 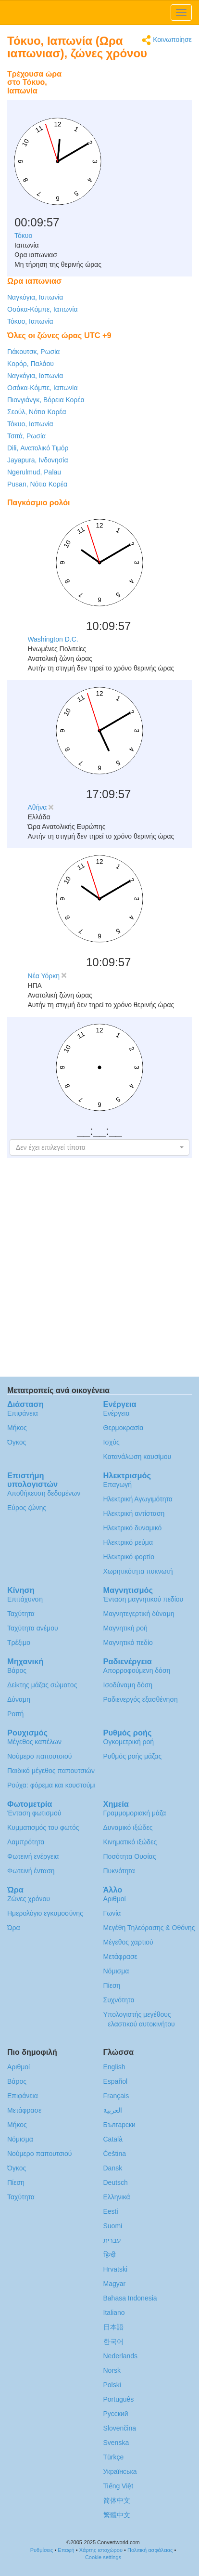 I want to click on Português, so click(x=118, y=2399).